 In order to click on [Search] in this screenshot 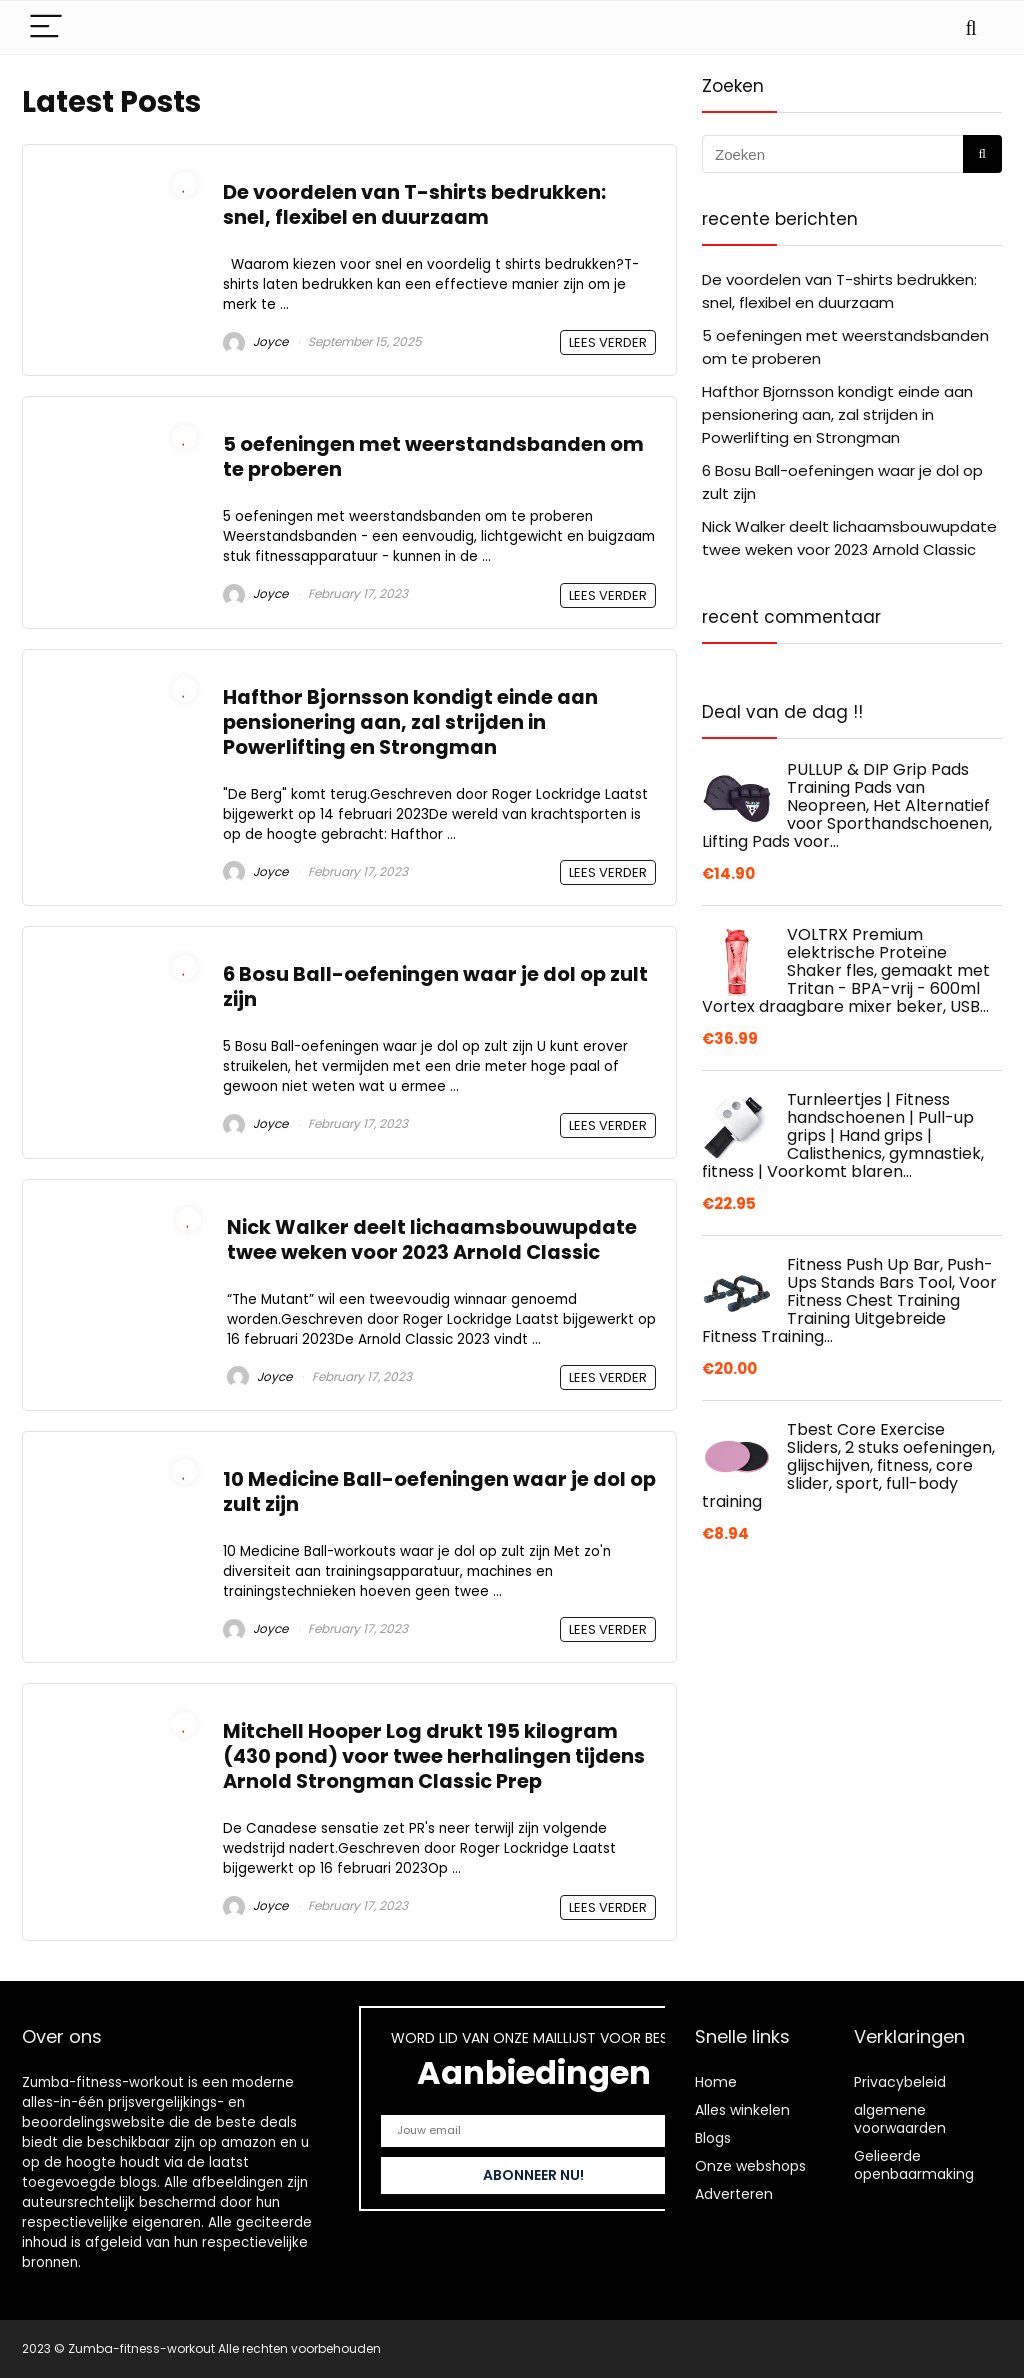, I will do `click(971, 27)`.